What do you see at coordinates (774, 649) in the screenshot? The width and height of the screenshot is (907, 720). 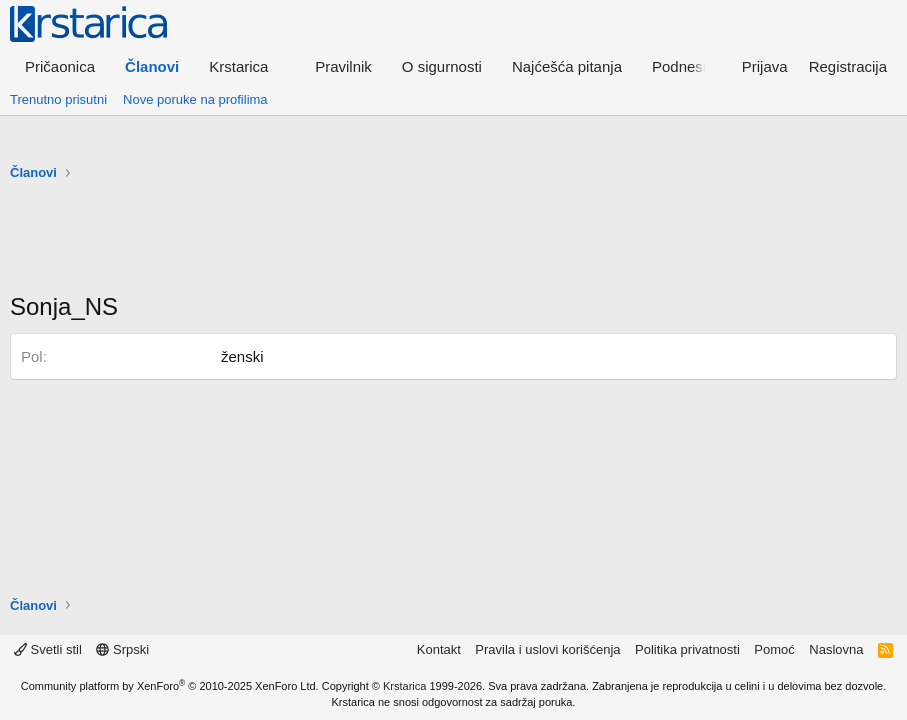 I see `Pomoć` at bounding box center [774, 649].